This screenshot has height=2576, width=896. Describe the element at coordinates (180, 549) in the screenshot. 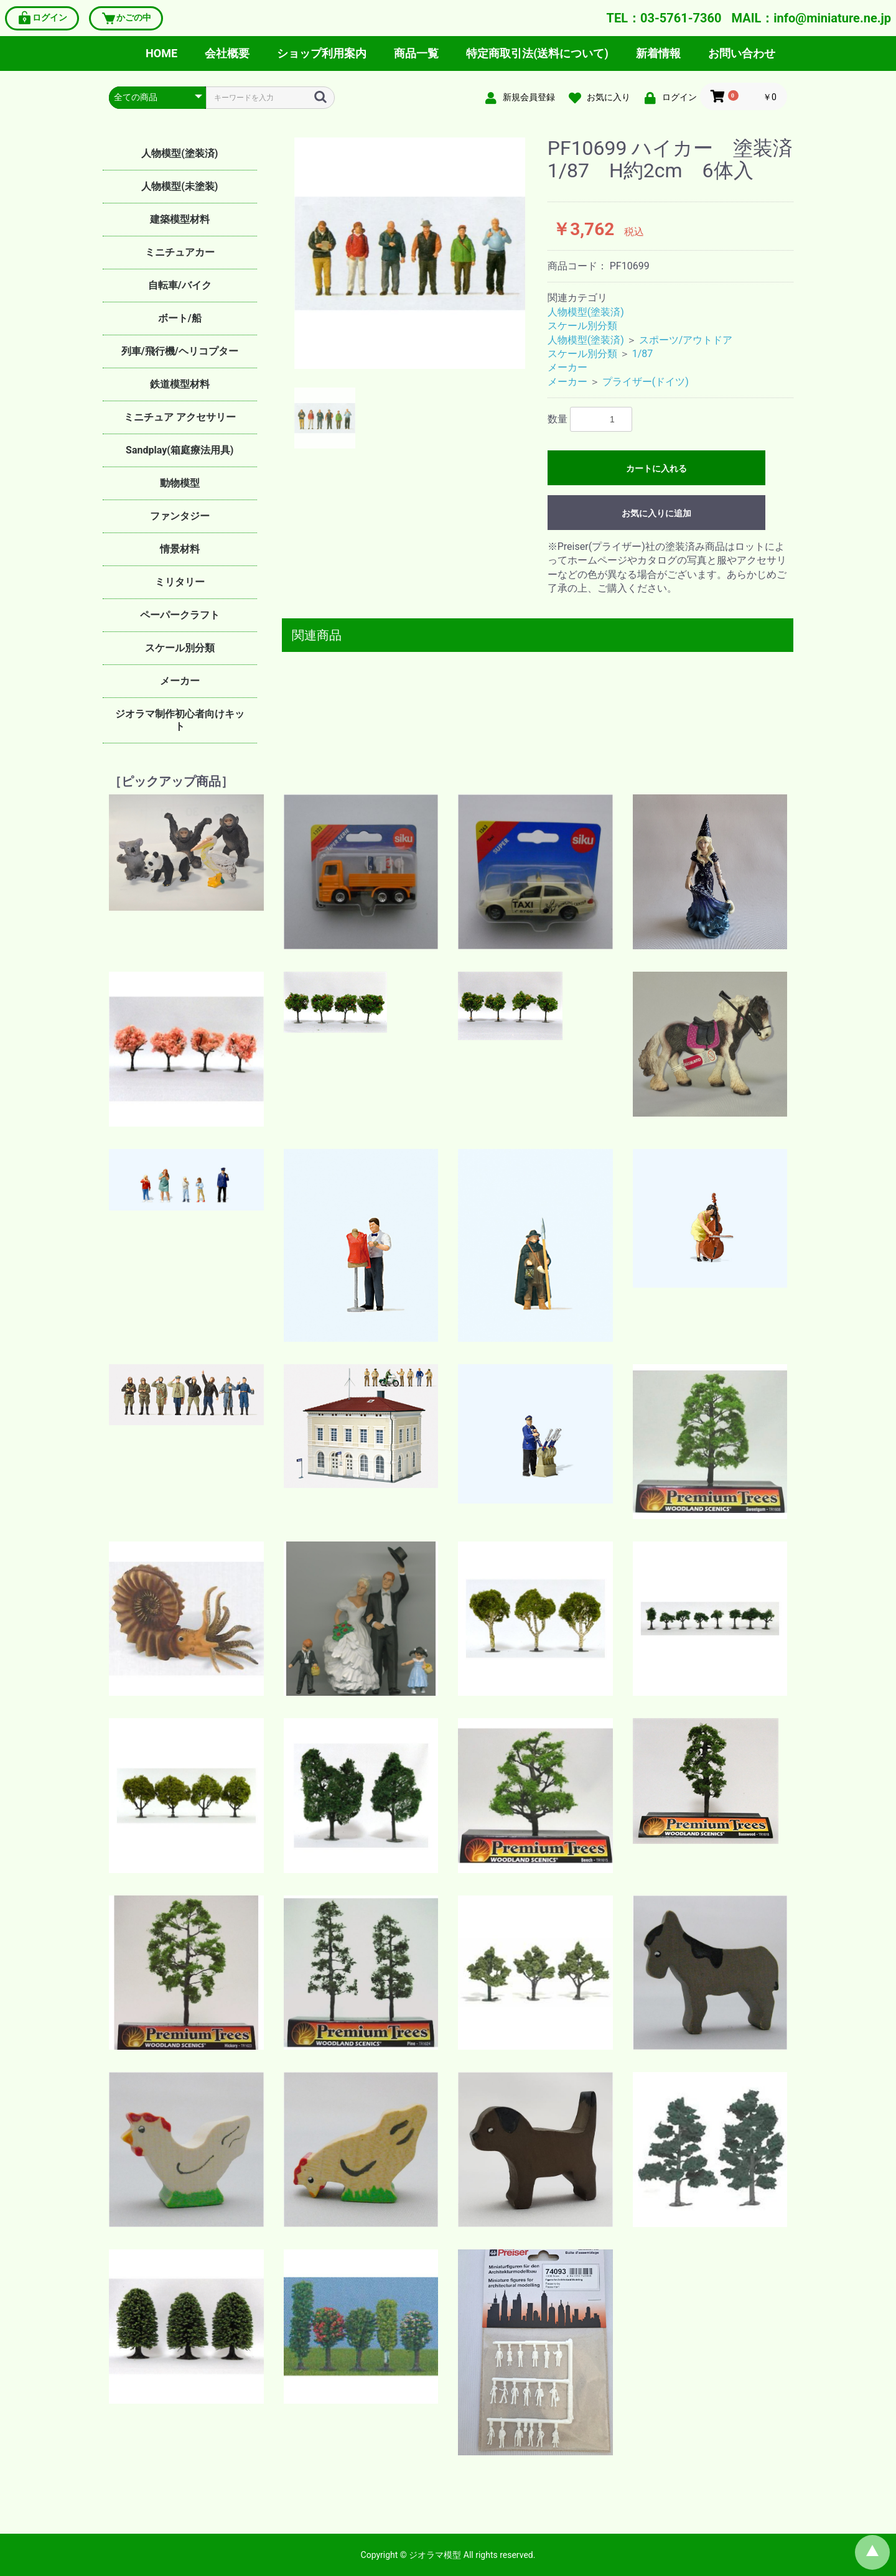

I see `情景材料` at that location.